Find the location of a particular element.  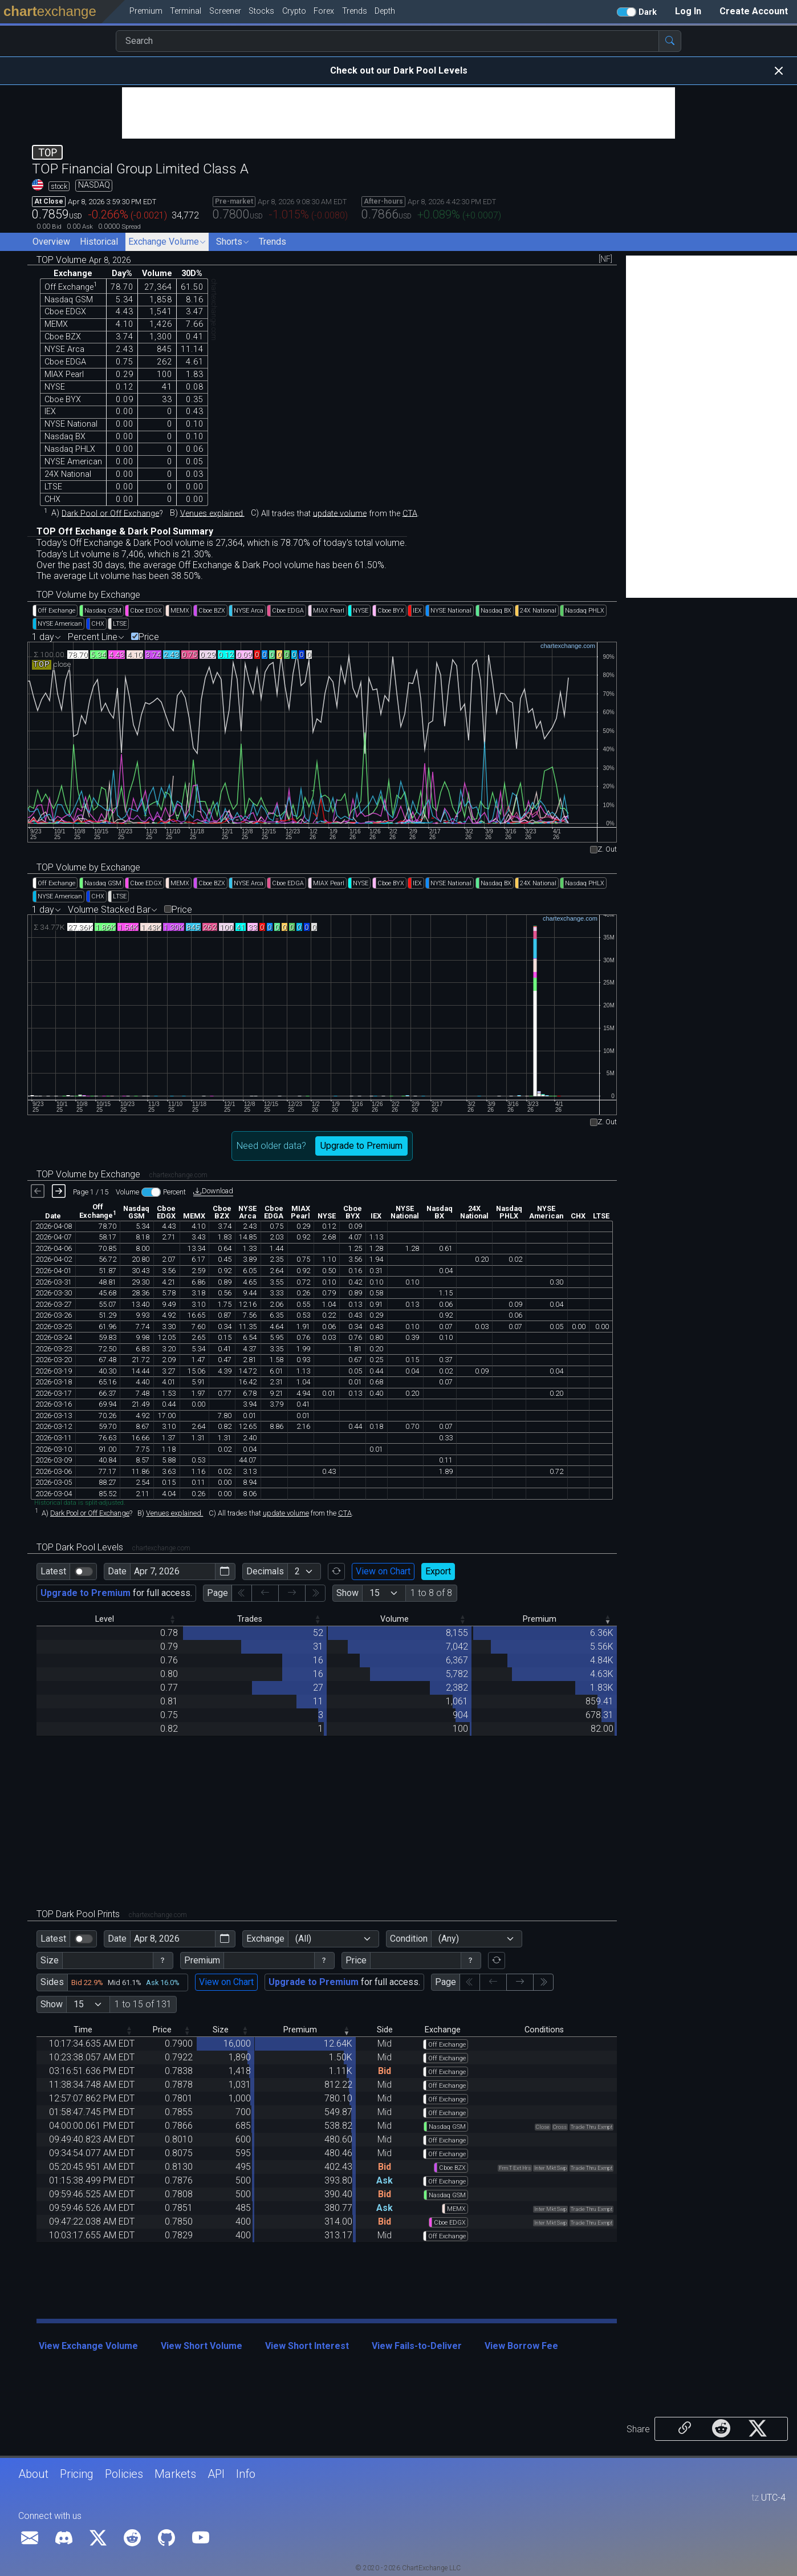

Decimals is located at coordinates (265, 1571).